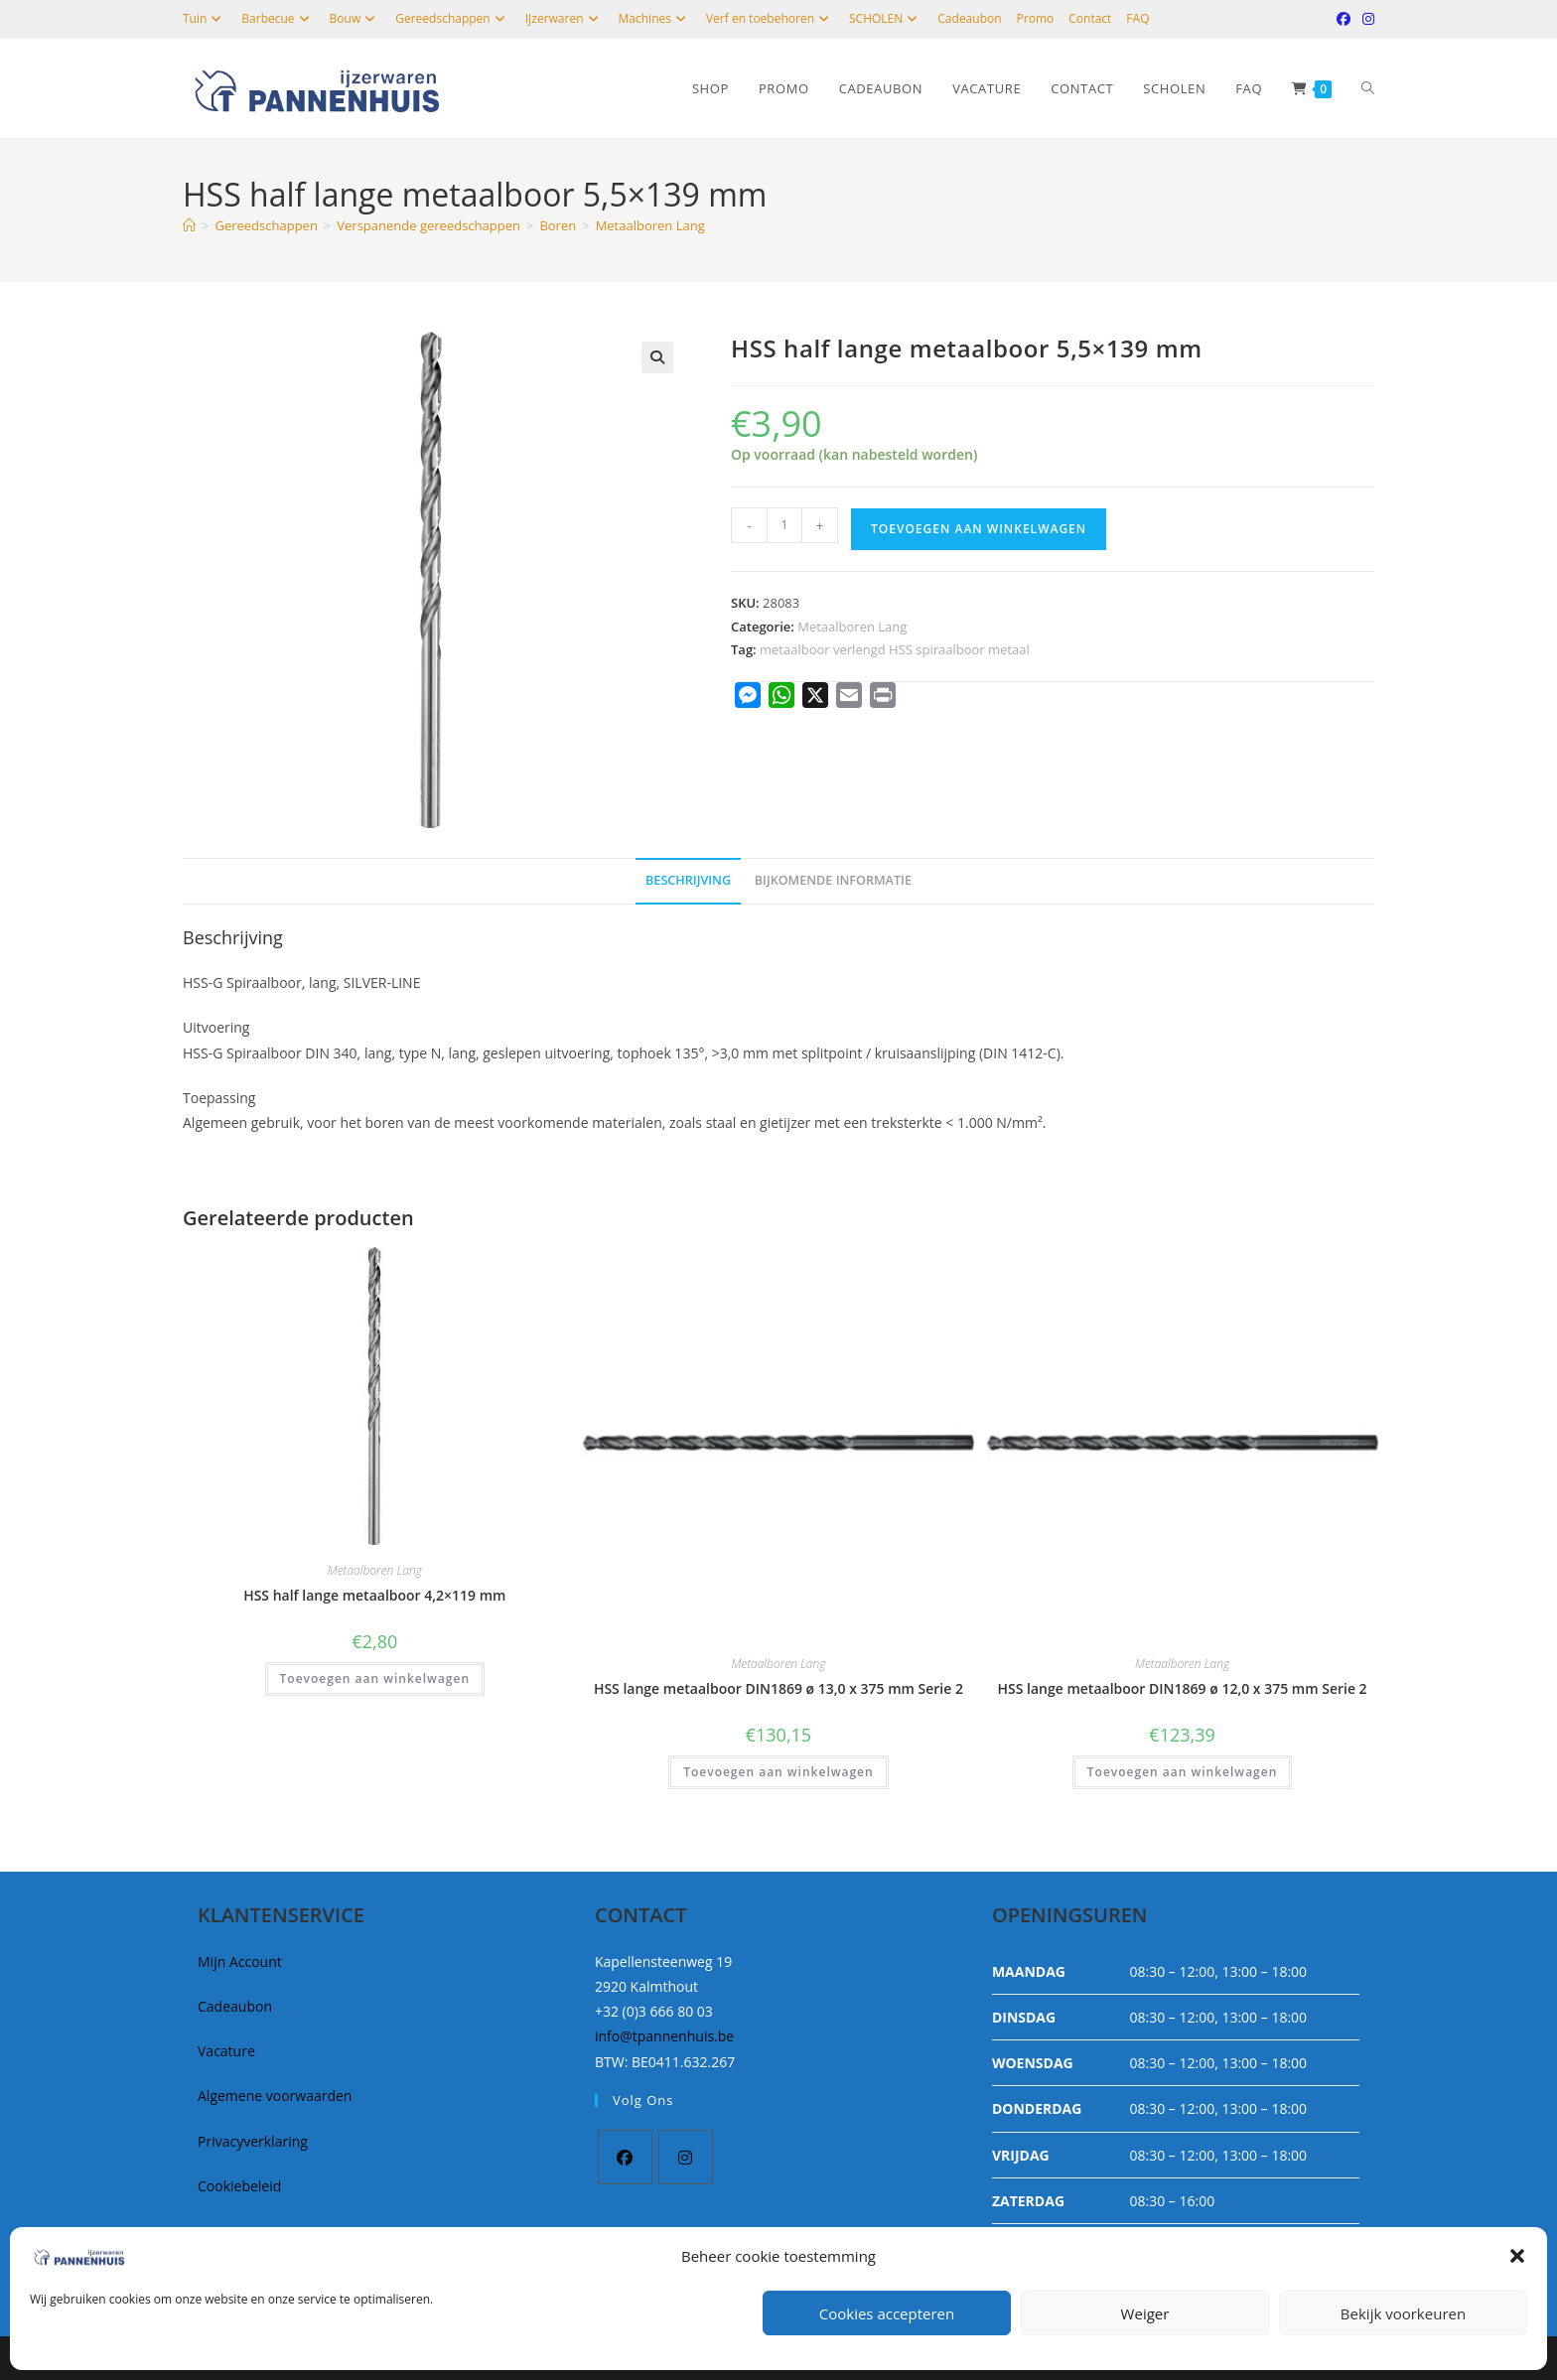  What do you see at coordinates (275, 2095) in the screenshot?
I see `Algemene voorwaarden` at bounding box center [275, 2095].